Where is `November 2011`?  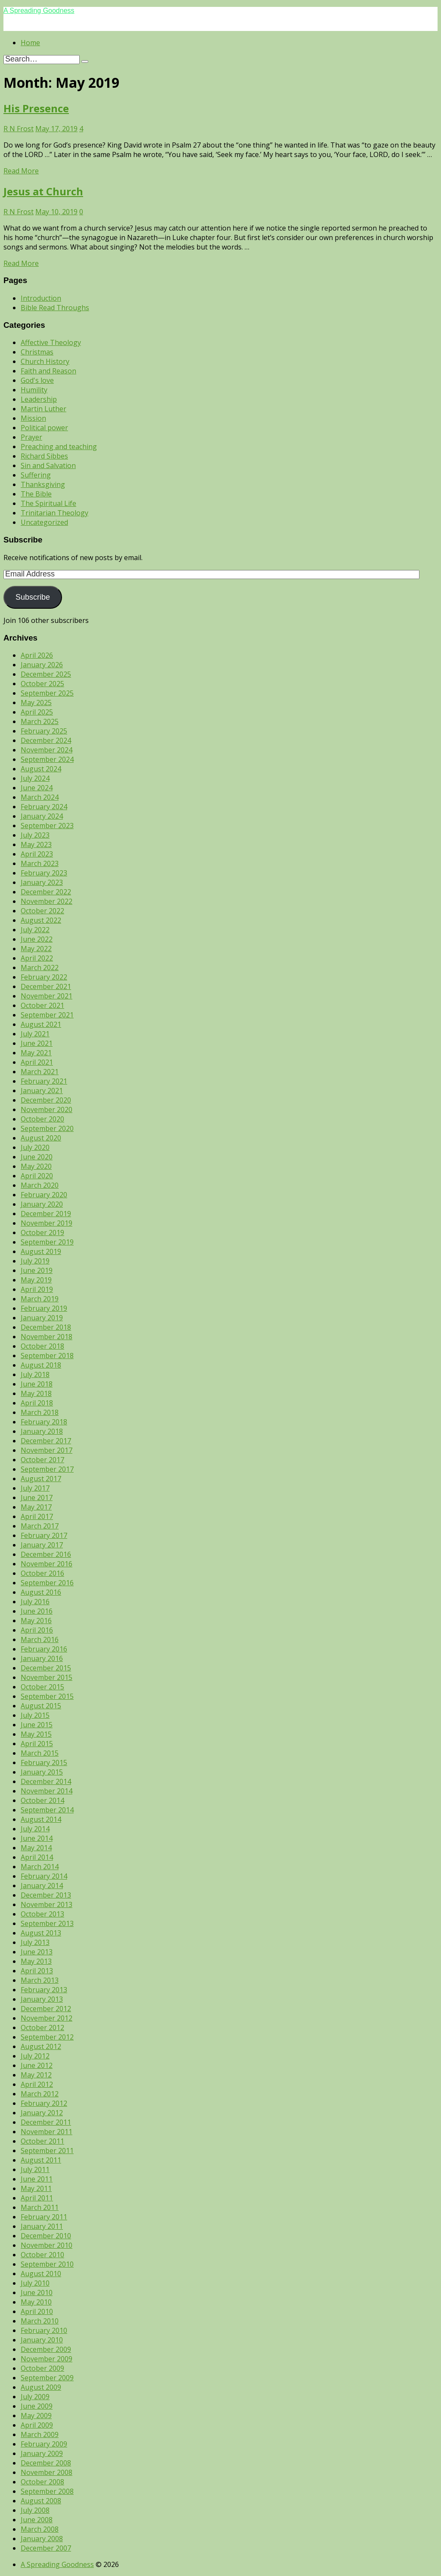
November 2011 is located at coordinates (46, 2131).